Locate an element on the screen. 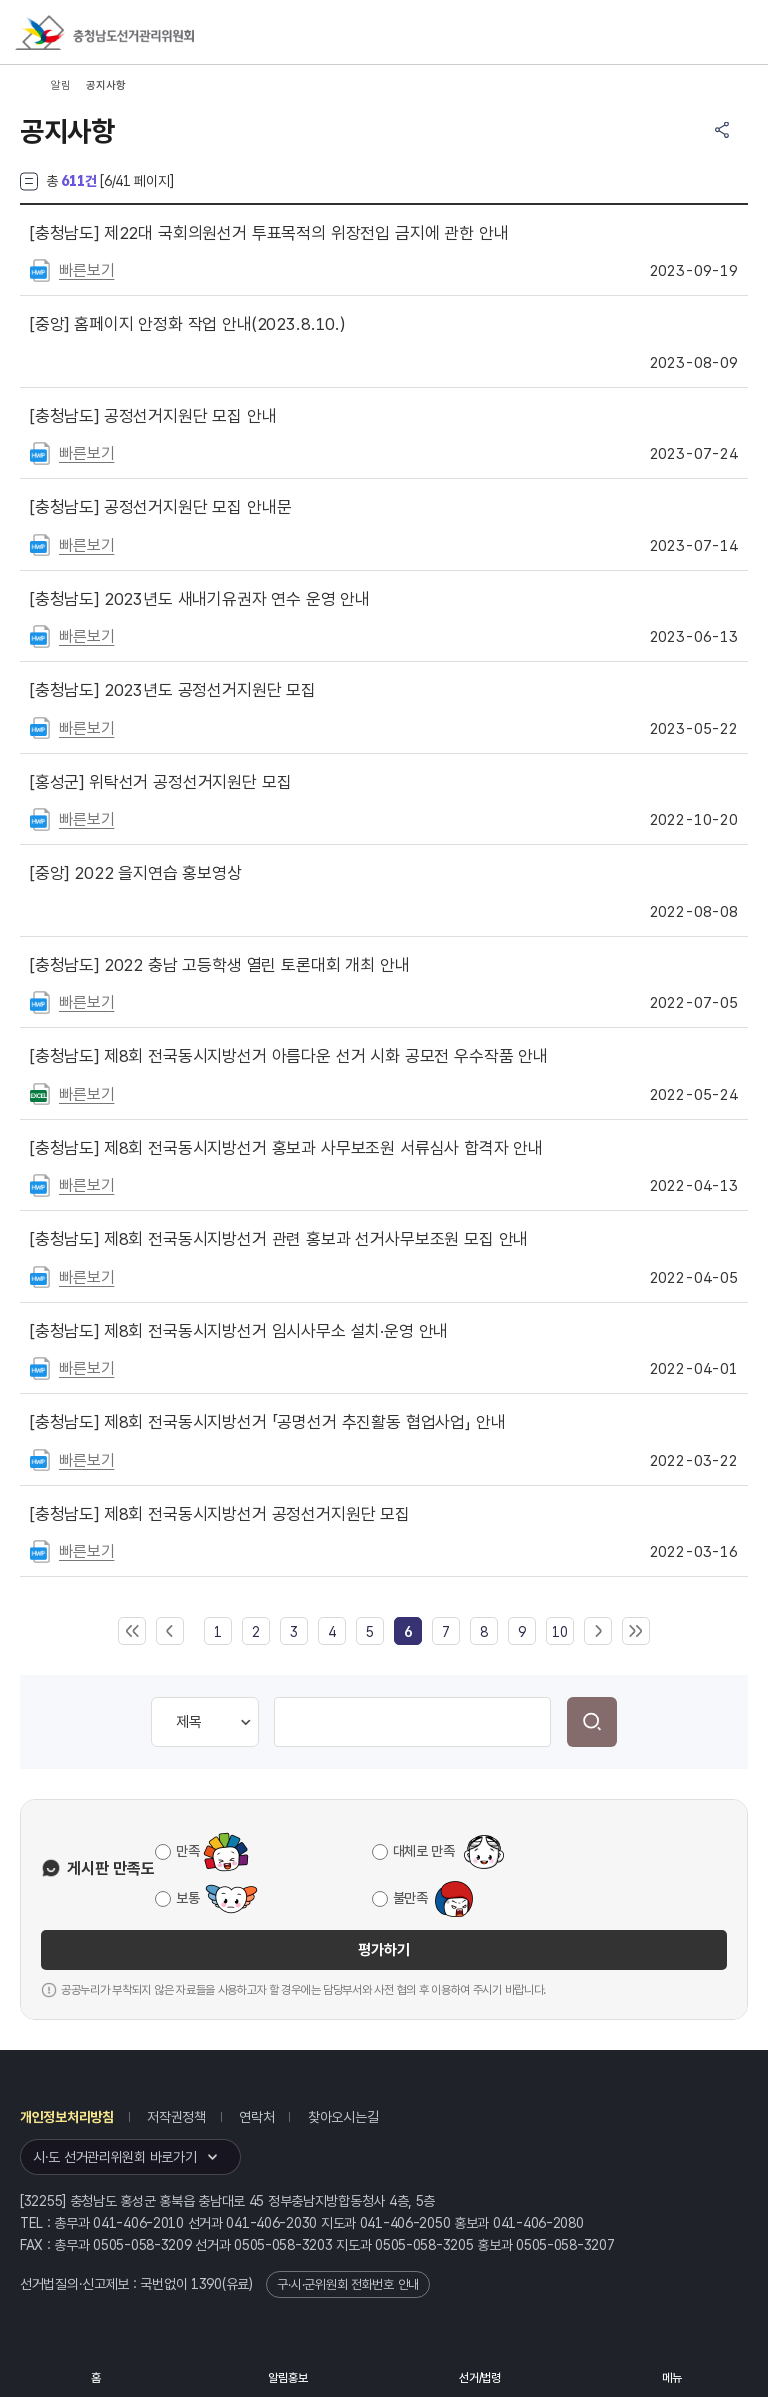 The image size is (768, 2397). 제8회 전국동시지방선거 임시사무소 설치·운영 안내 is located at coordinates (239, 1331).